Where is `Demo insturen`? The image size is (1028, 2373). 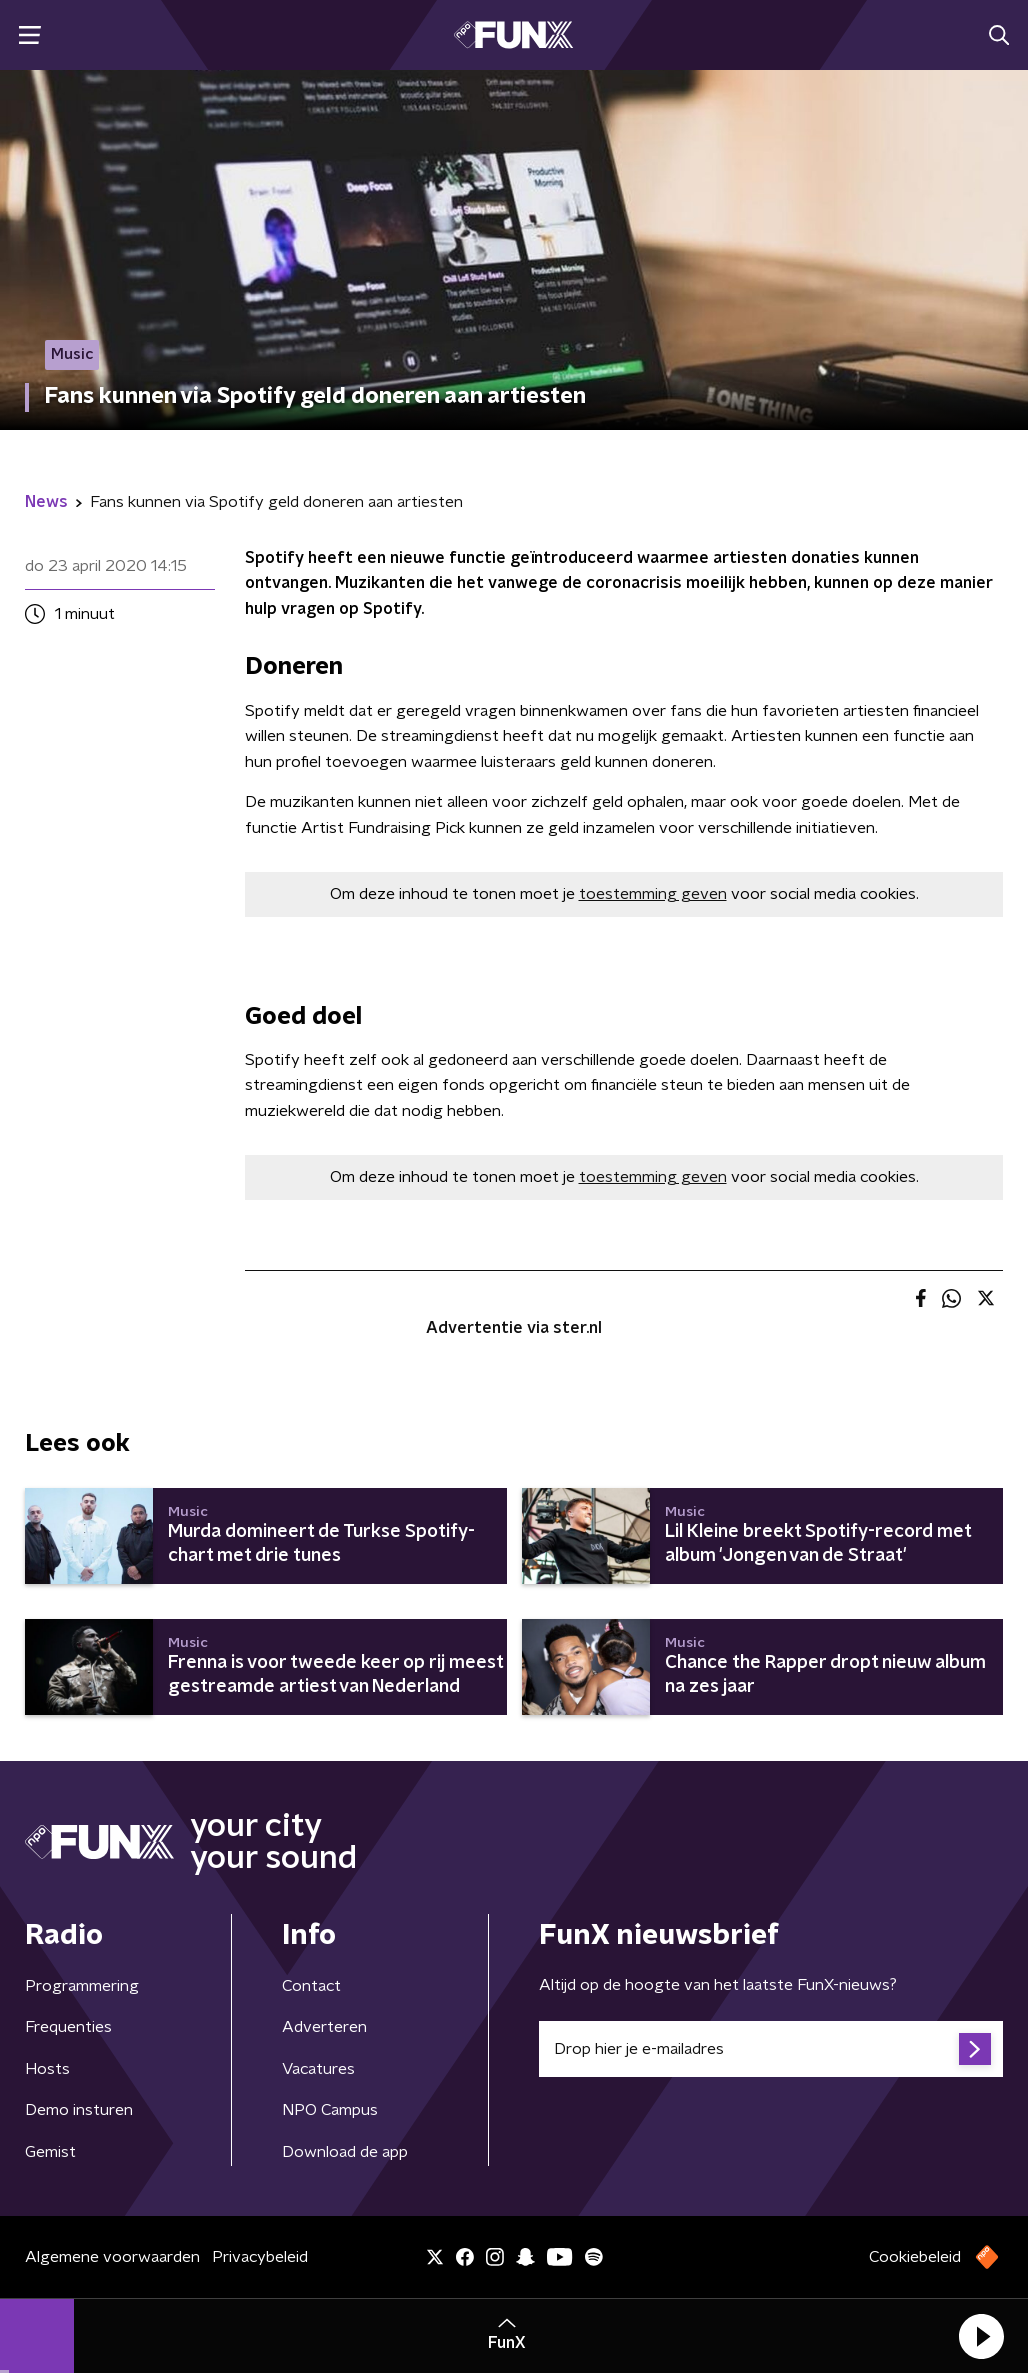
Demo insturen is located at coordinates (79, 2110).